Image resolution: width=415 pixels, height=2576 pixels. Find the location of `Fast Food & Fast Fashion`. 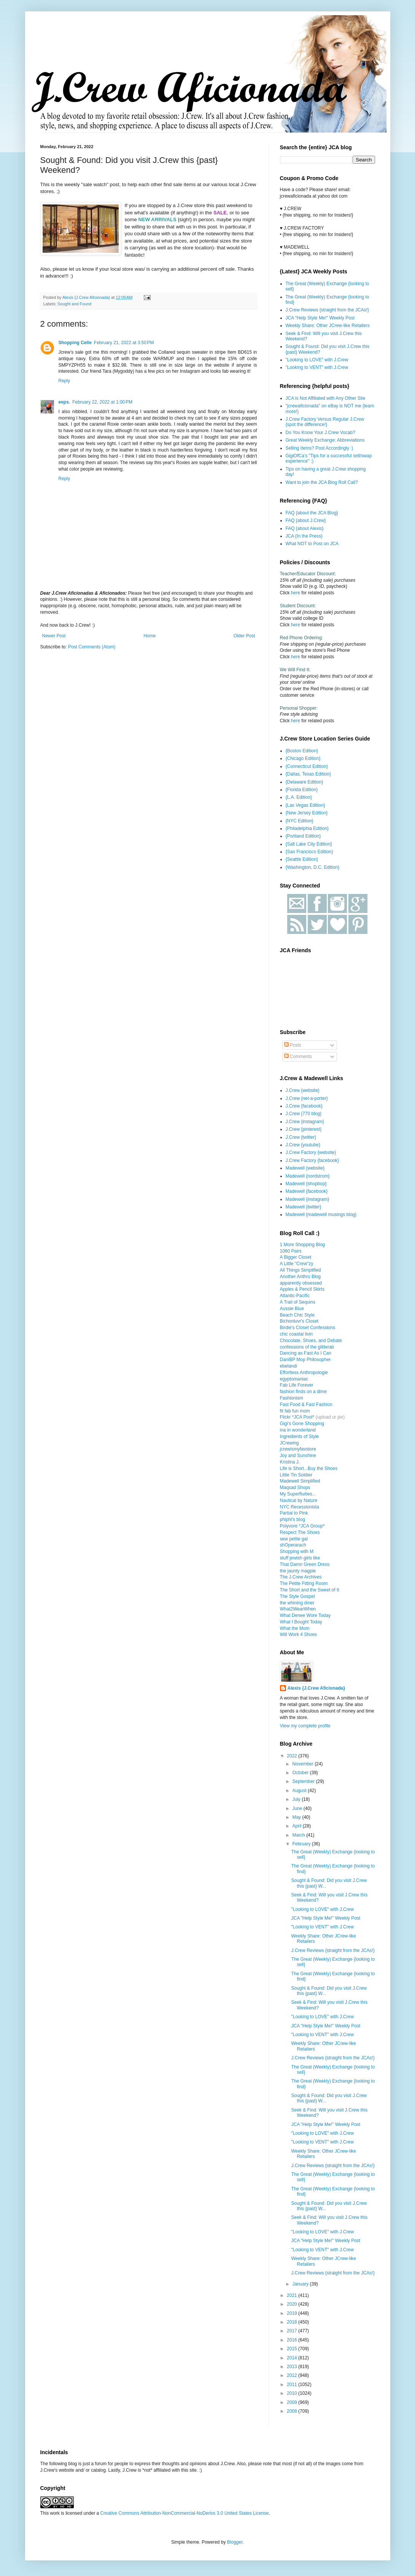

Fast Food & Fast Fashion is located at coordinates (306, 1404).